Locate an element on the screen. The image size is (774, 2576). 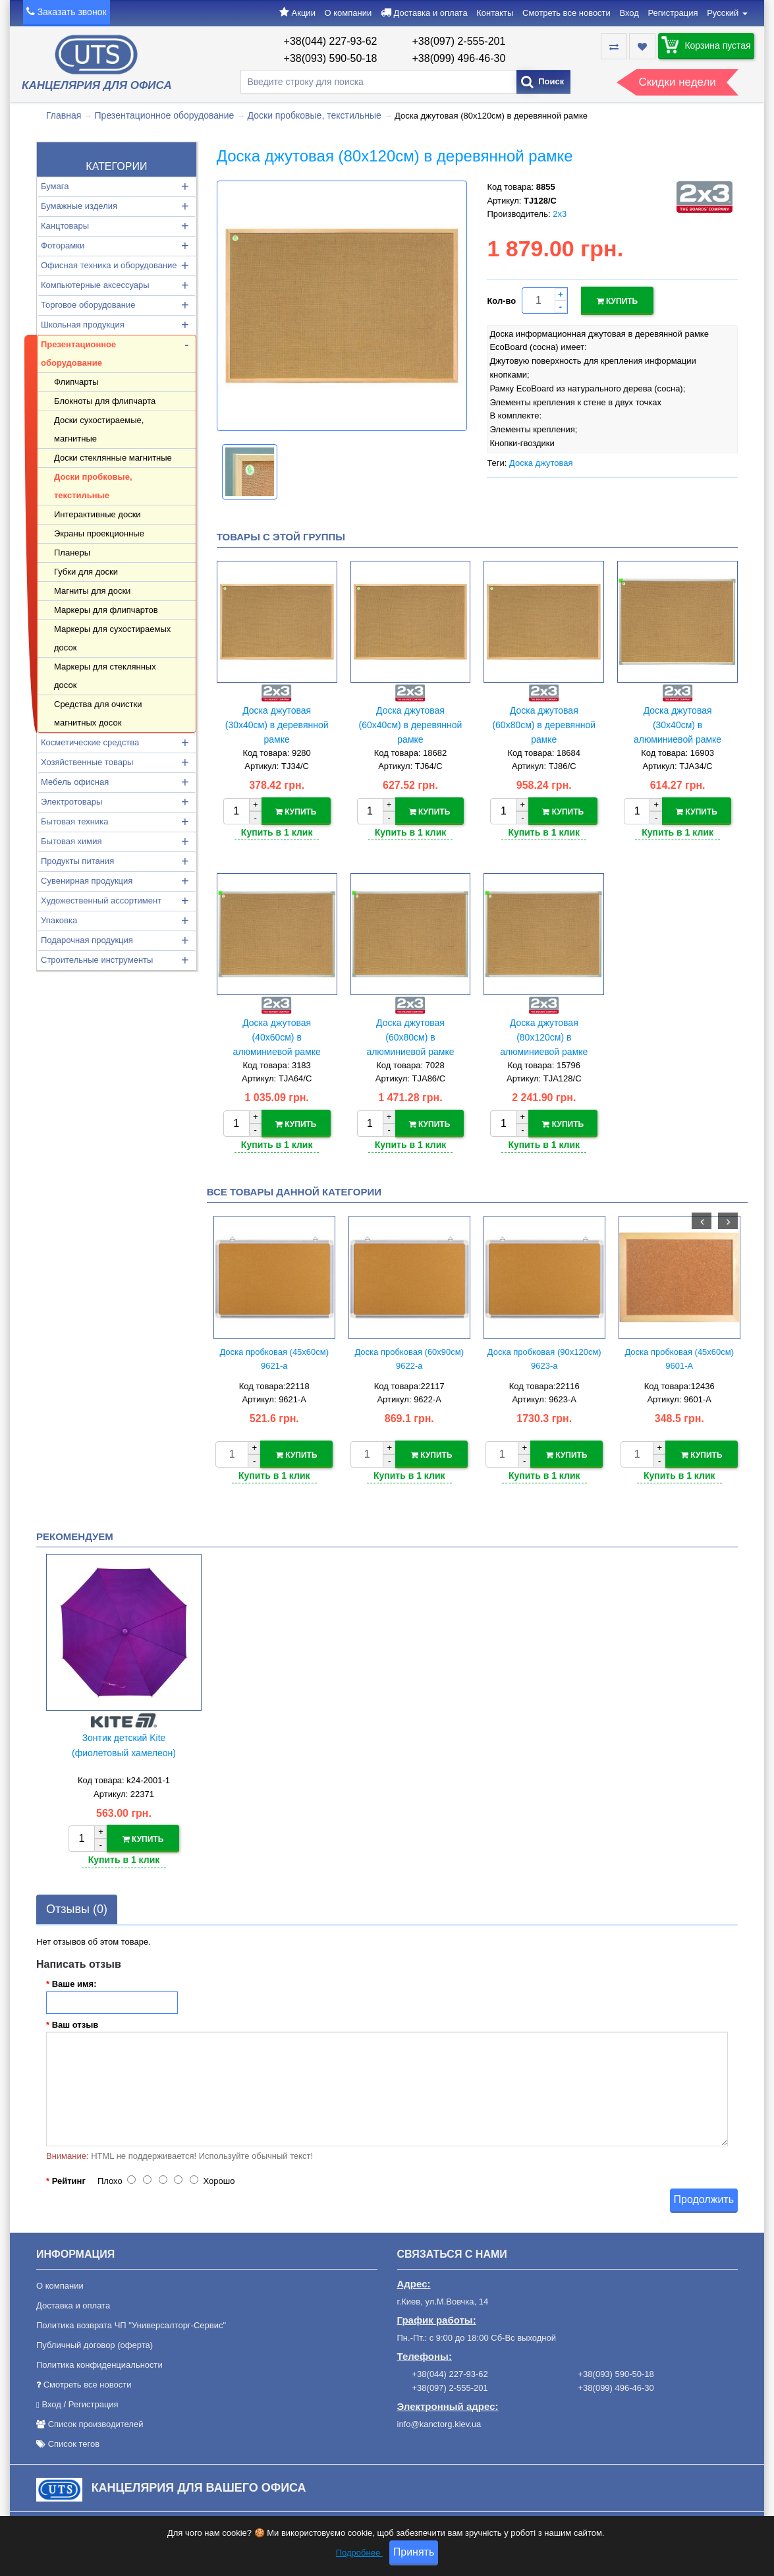
Фоторамки is located at coordinates (62, 245).